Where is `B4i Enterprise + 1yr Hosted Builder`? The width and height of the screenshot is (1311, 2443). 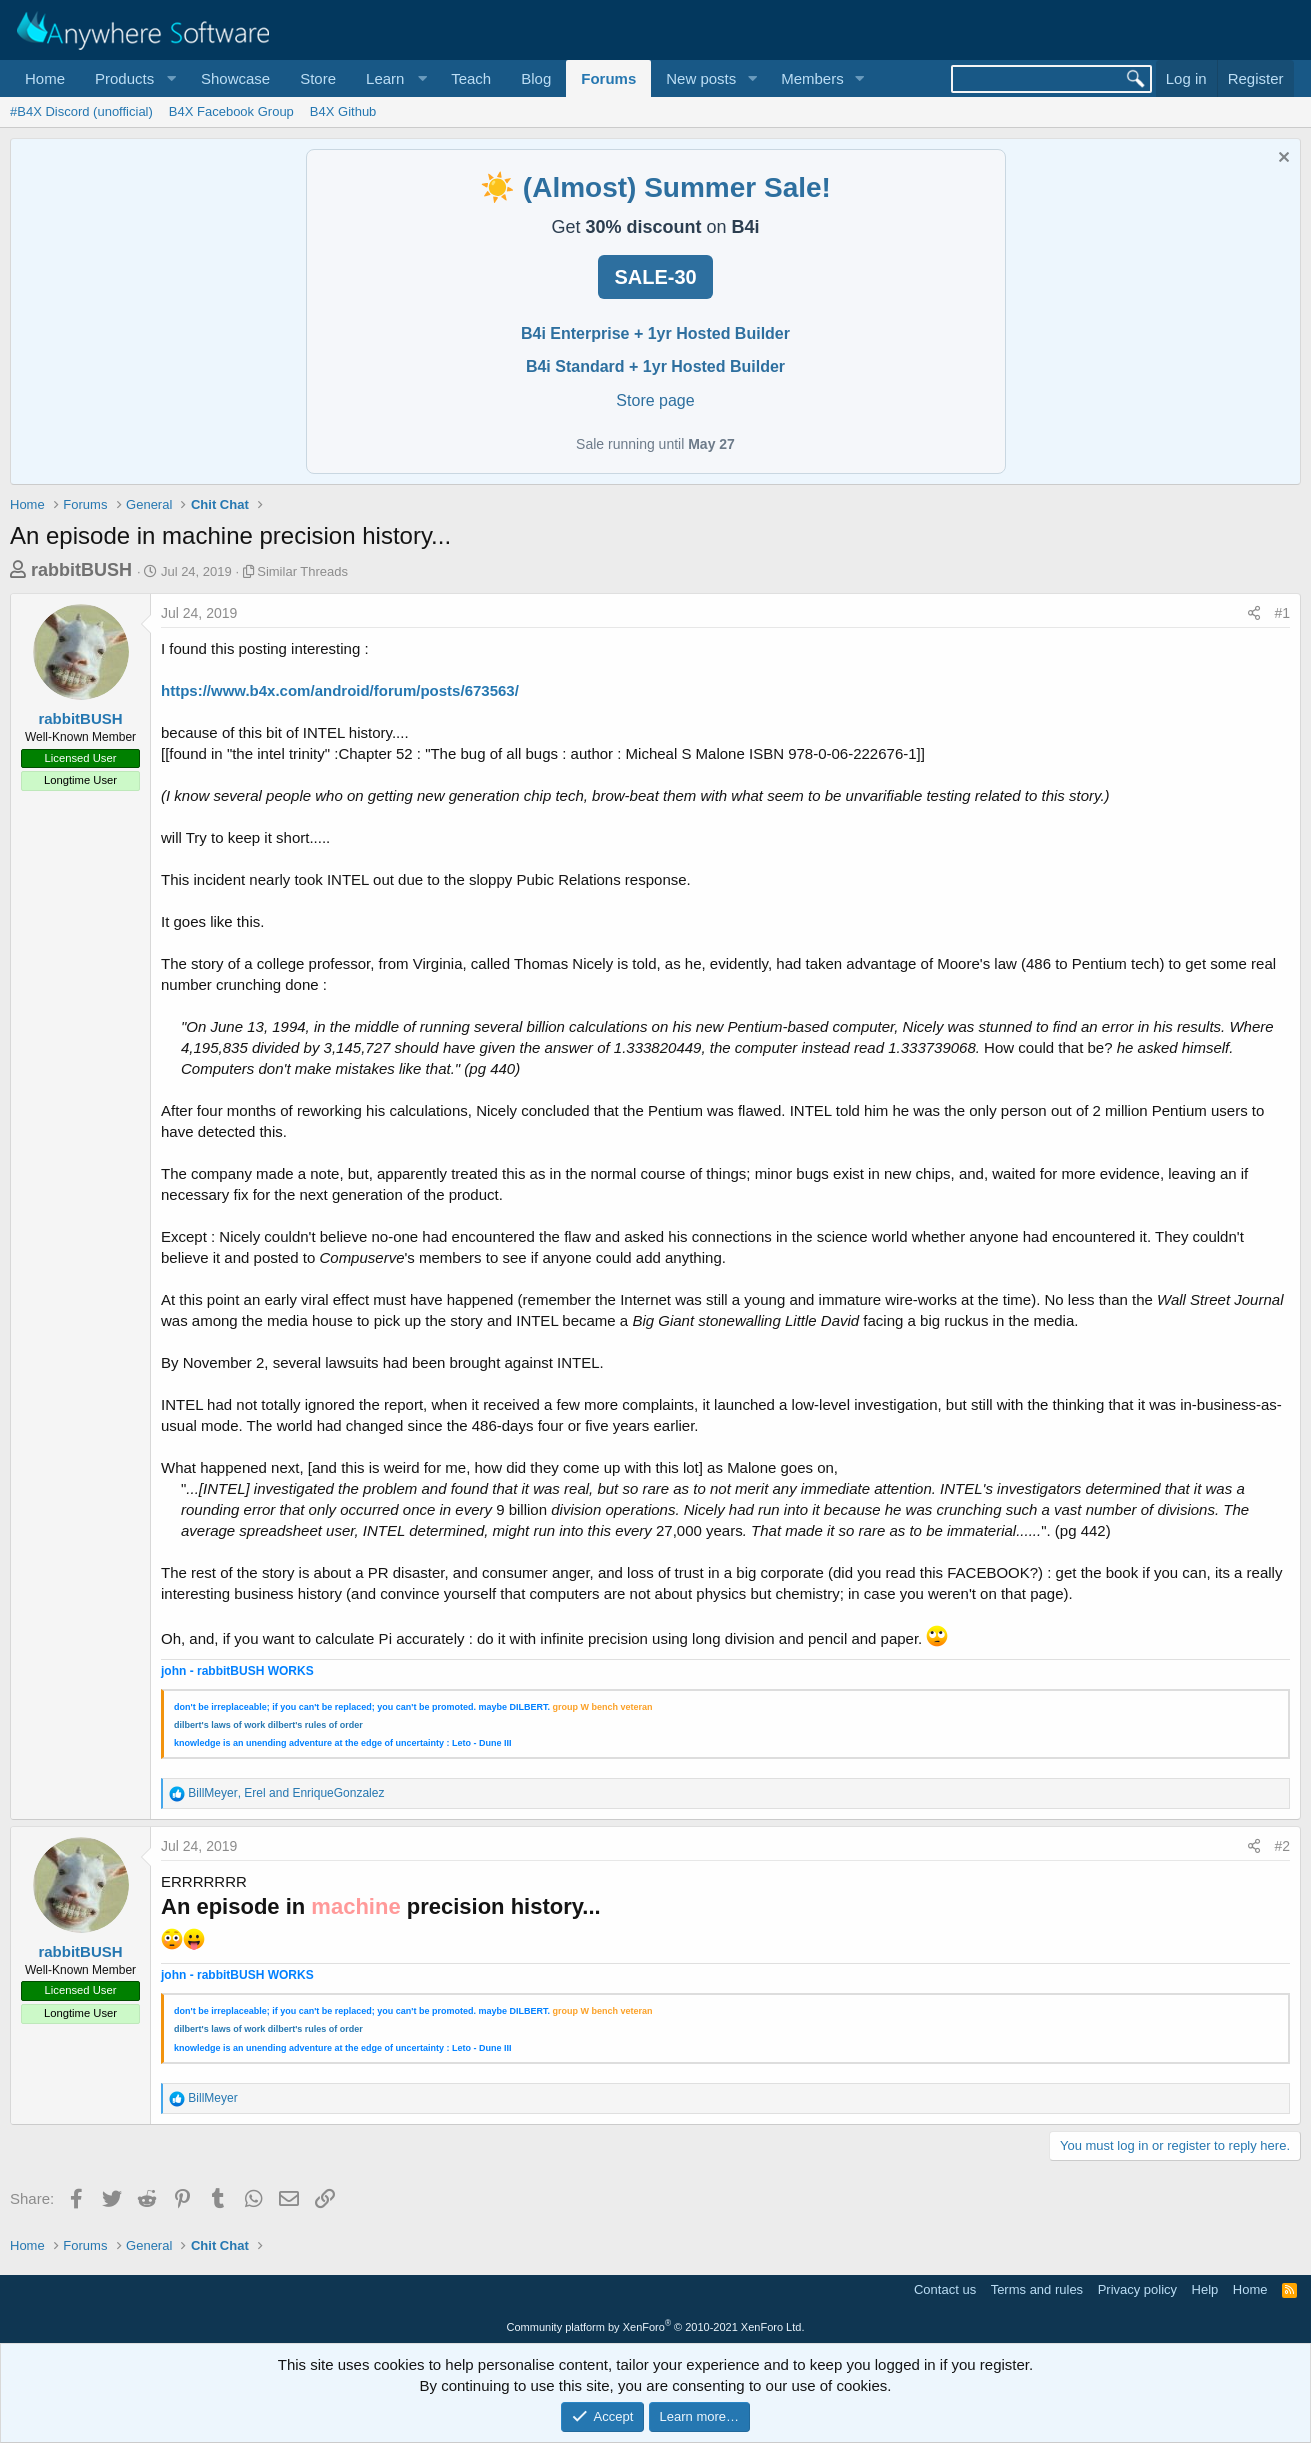 B4i Enterprise + 1yr Hosted Builder is located at coordinates (655, 333).